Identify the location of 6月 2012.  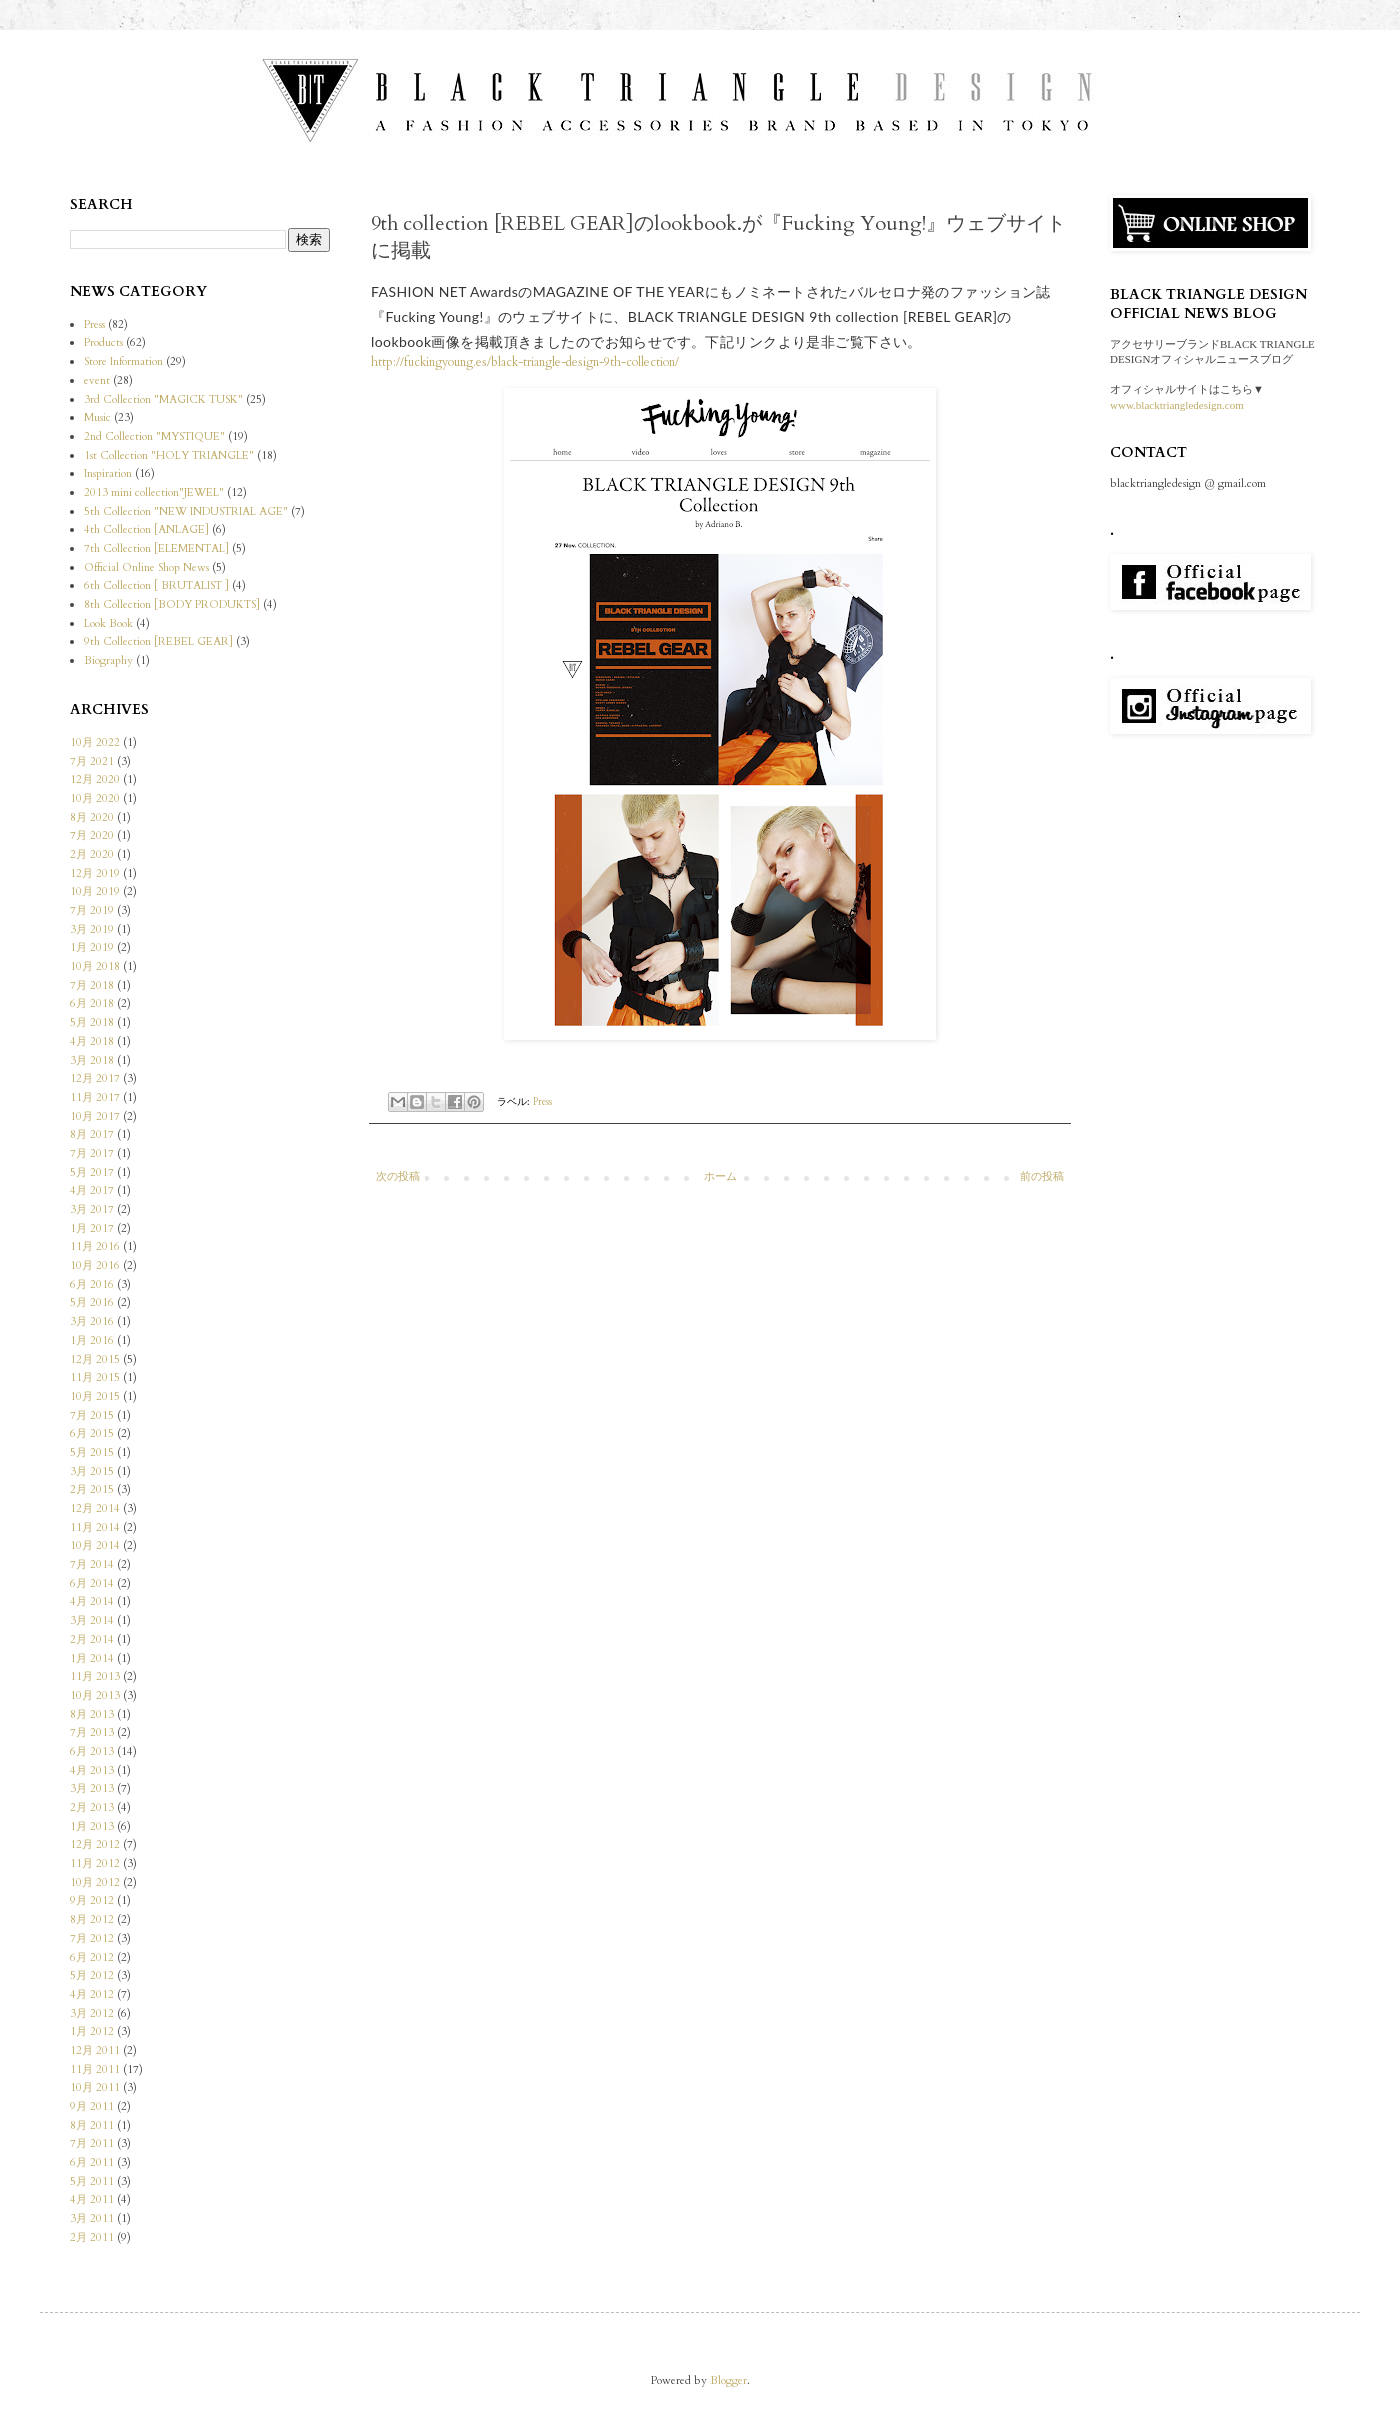
(92, 1957).